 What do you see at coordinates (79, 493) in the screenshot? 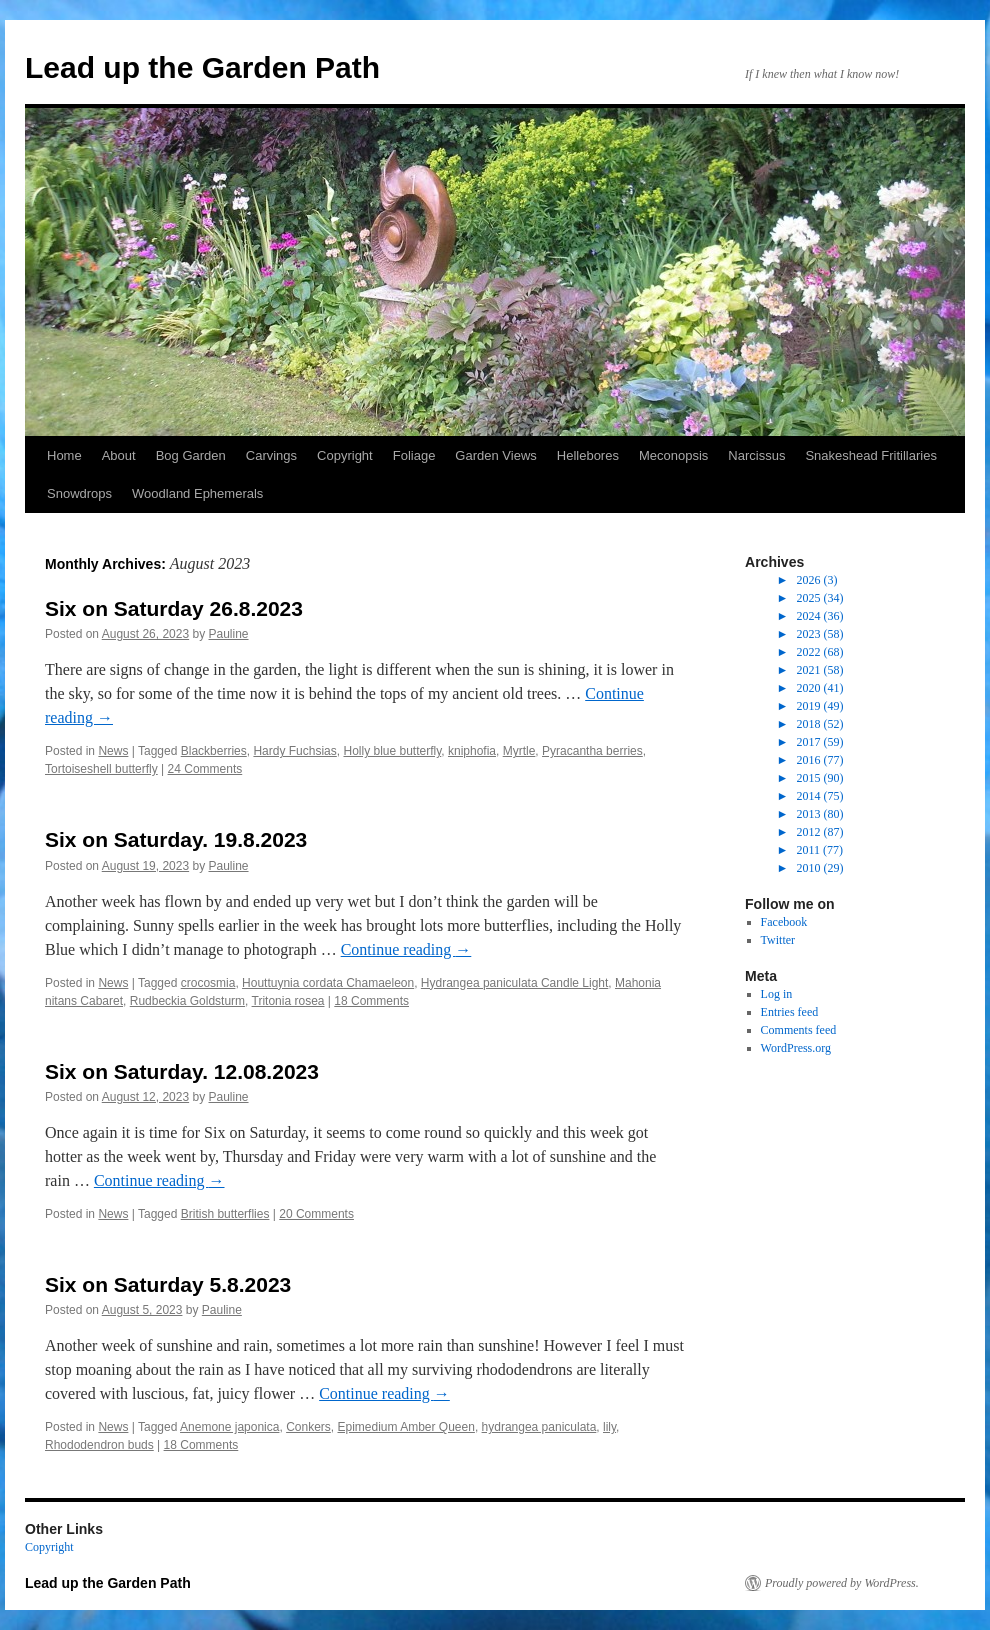
I see `Snowdrops` at bounding box center [79, 493].